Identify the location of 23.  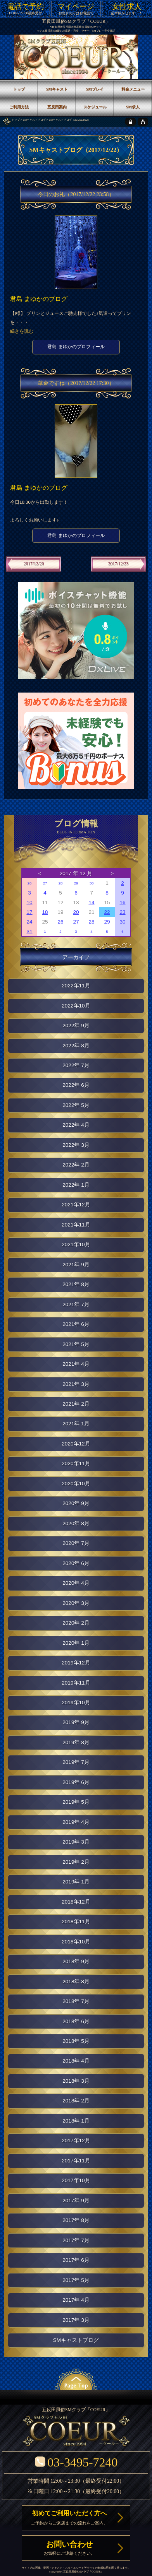
(122, 912).